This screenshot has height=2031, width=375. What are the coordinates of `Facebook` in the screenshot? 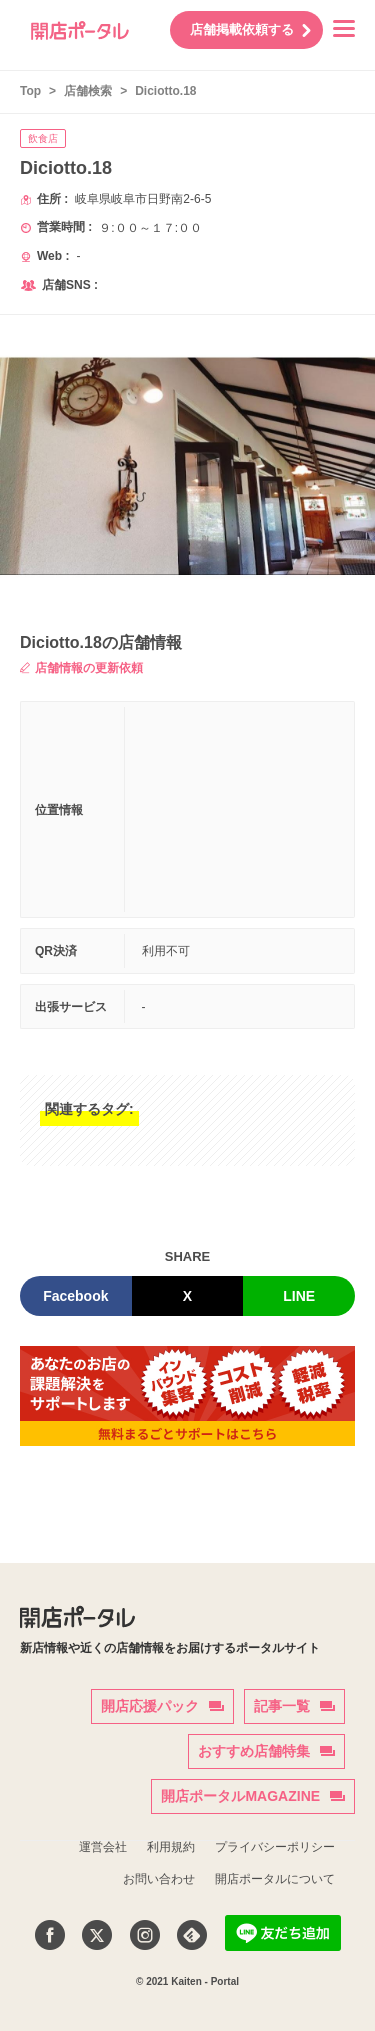 It's located at (75, 1296).